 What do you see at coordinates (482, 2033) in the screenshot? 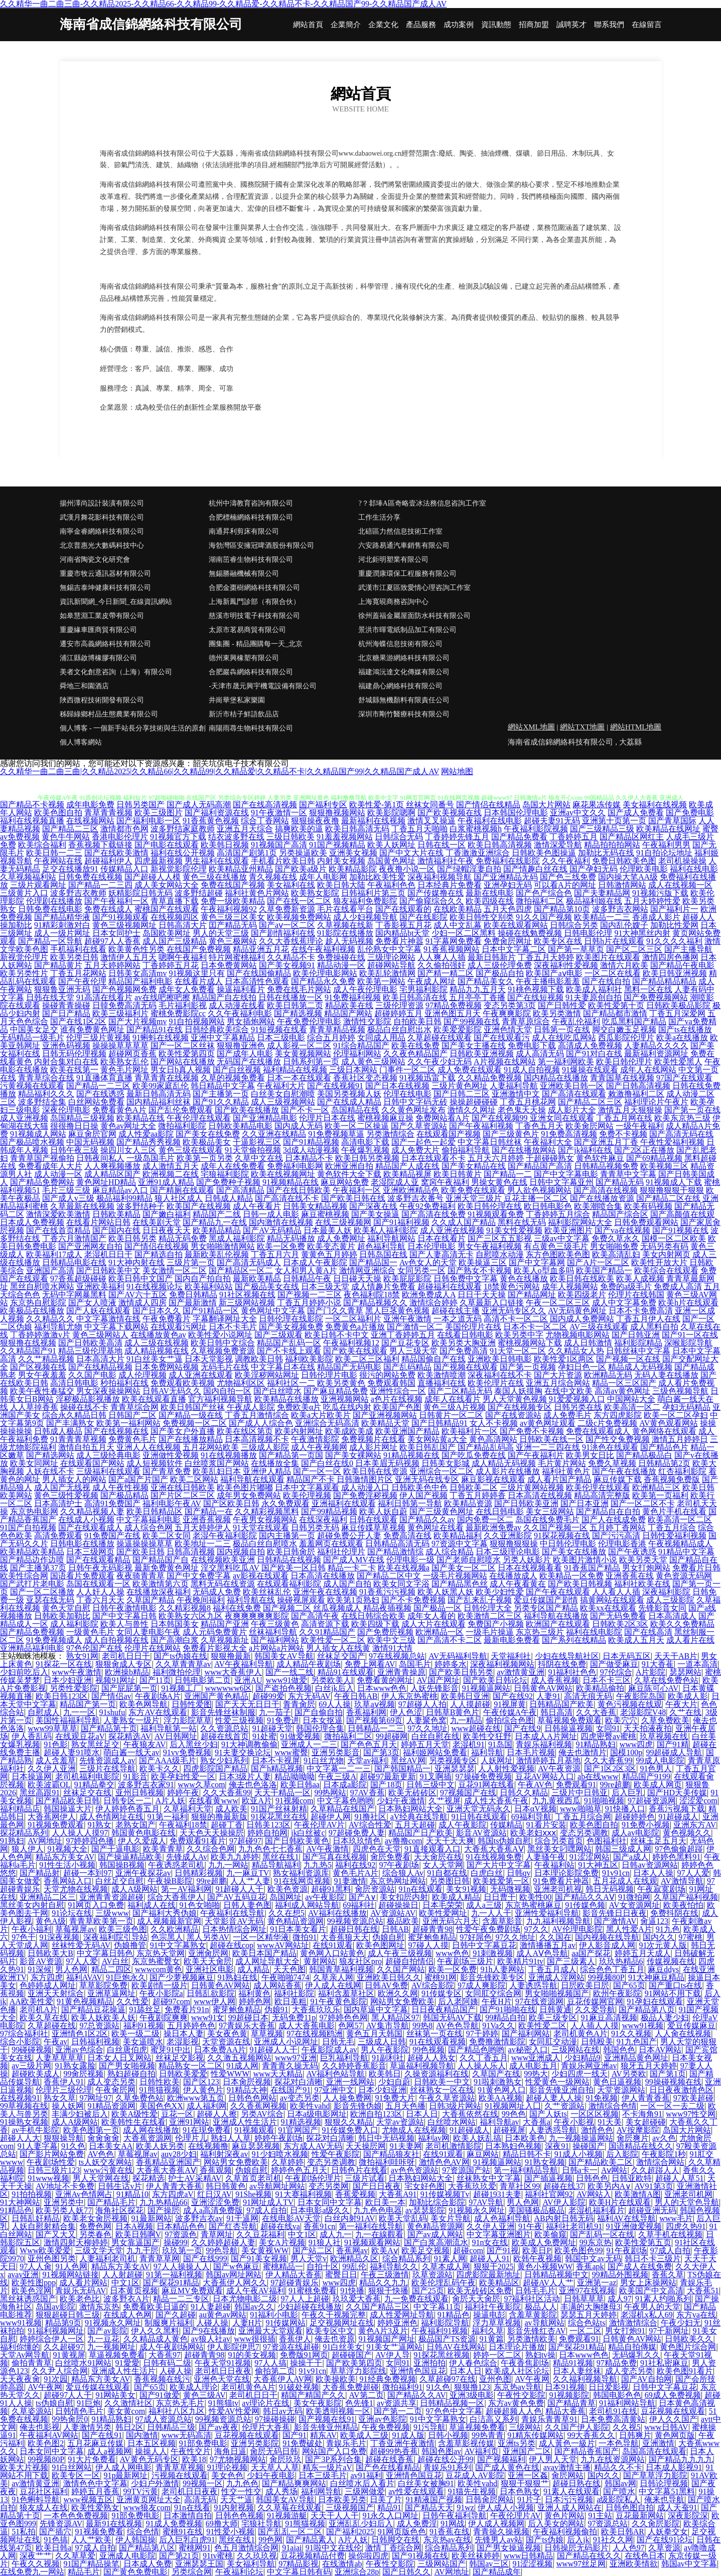
I see `97干婷婷` at bounding box center [482, 2033].